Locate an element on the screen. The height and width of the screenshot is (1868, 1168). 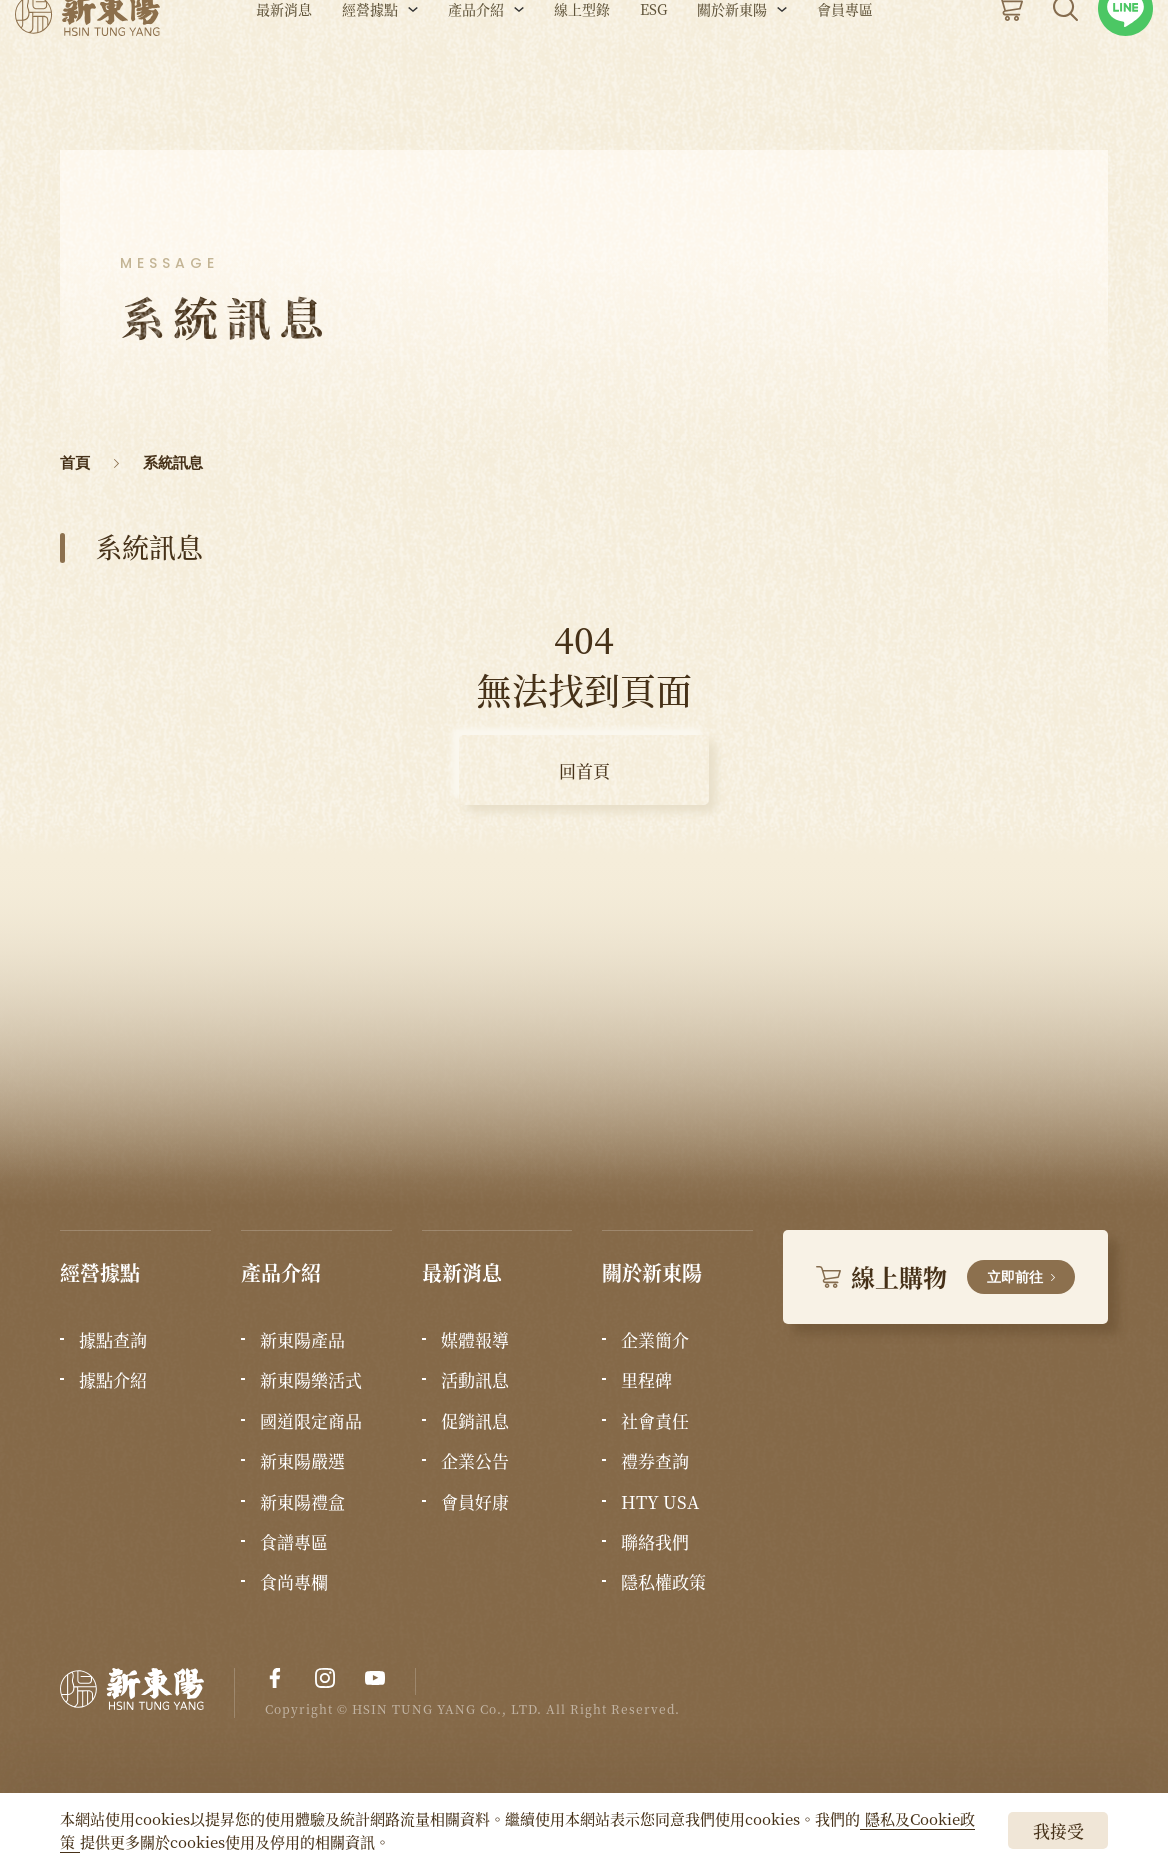
新東陽產品 is located at coordinates (302, 1340).